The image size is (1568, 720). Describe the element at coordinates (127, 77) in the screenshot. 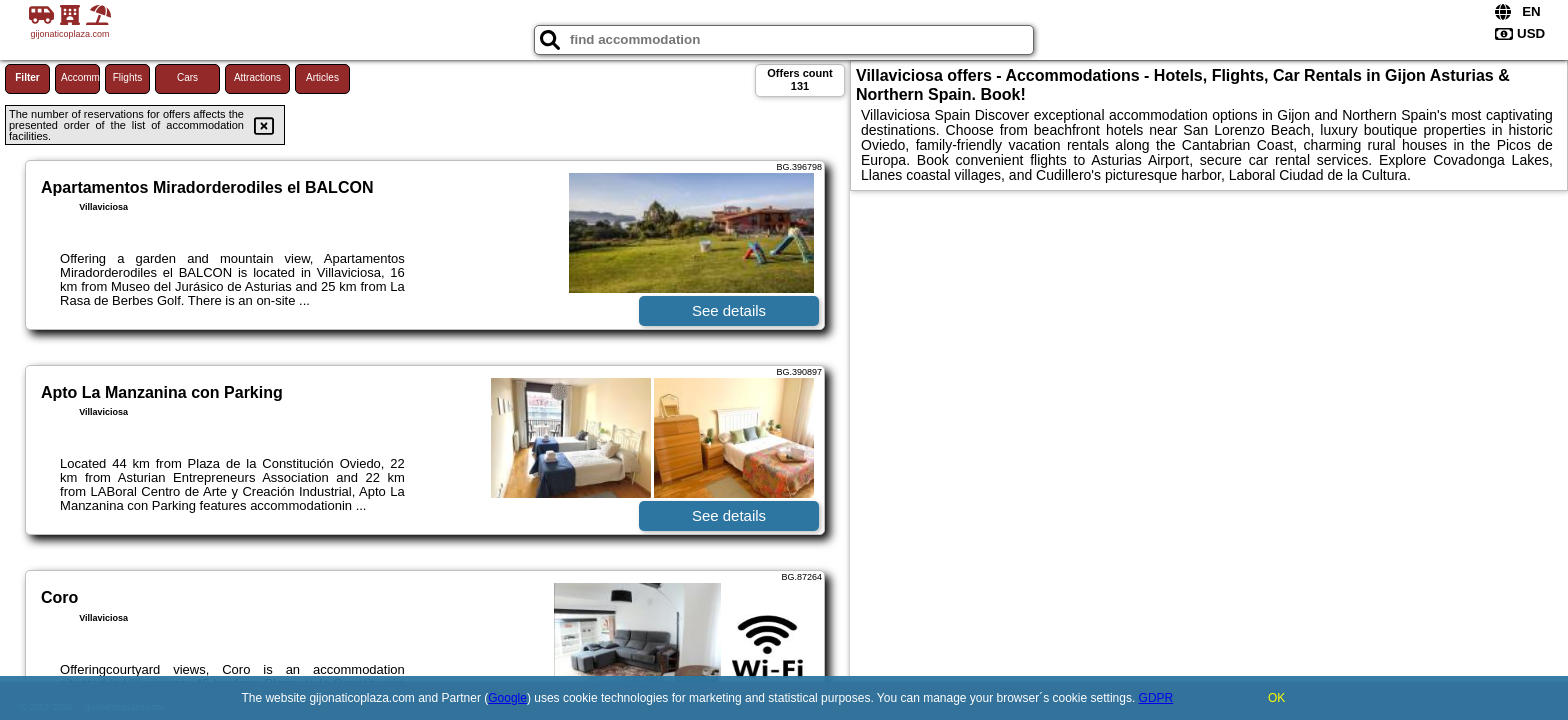

I see `Flights` at that location.